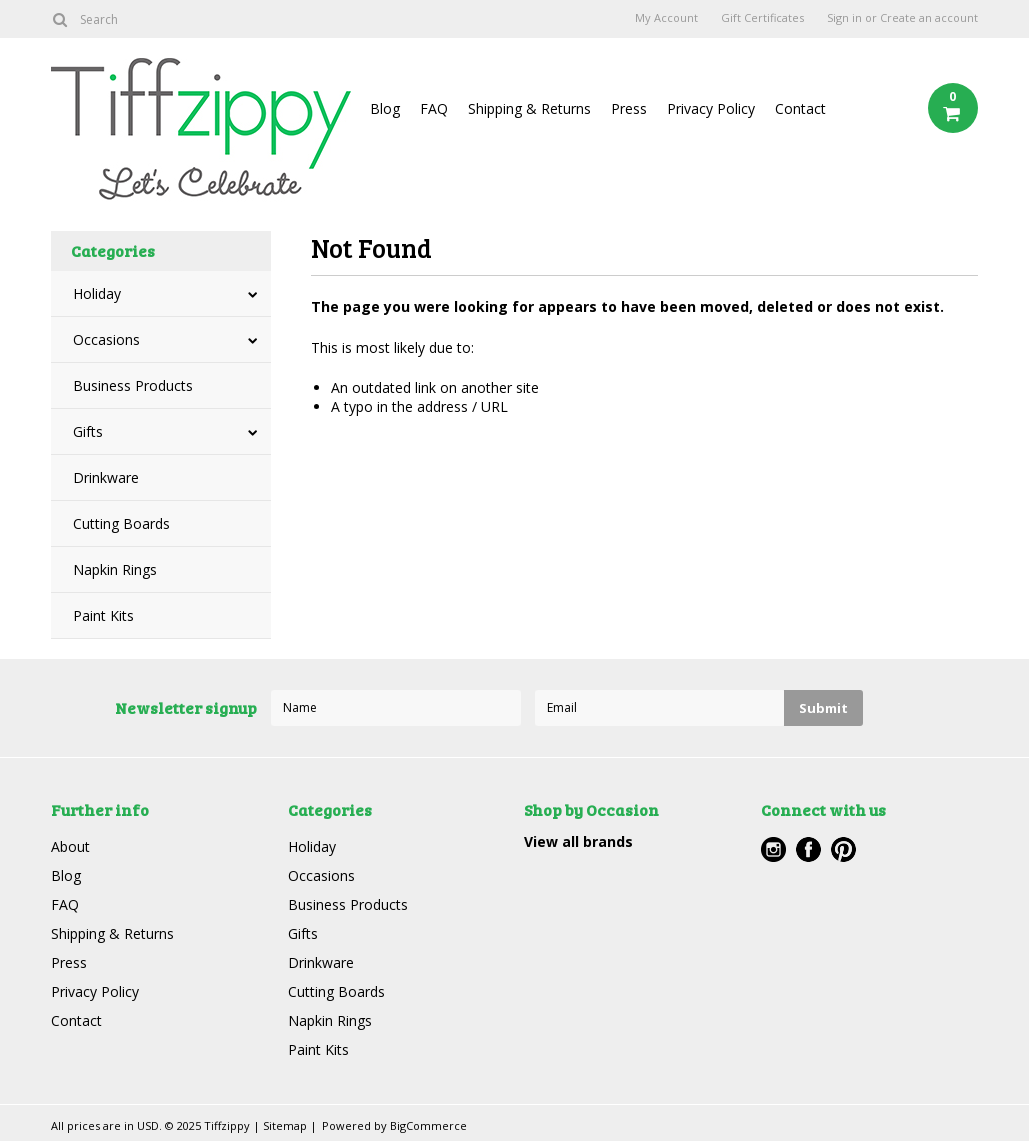 This screenshot has height=1141, width=1029. Describe the element at coordinates (428, 1125) in the screenshot. I see `BigCommerce` at that location.